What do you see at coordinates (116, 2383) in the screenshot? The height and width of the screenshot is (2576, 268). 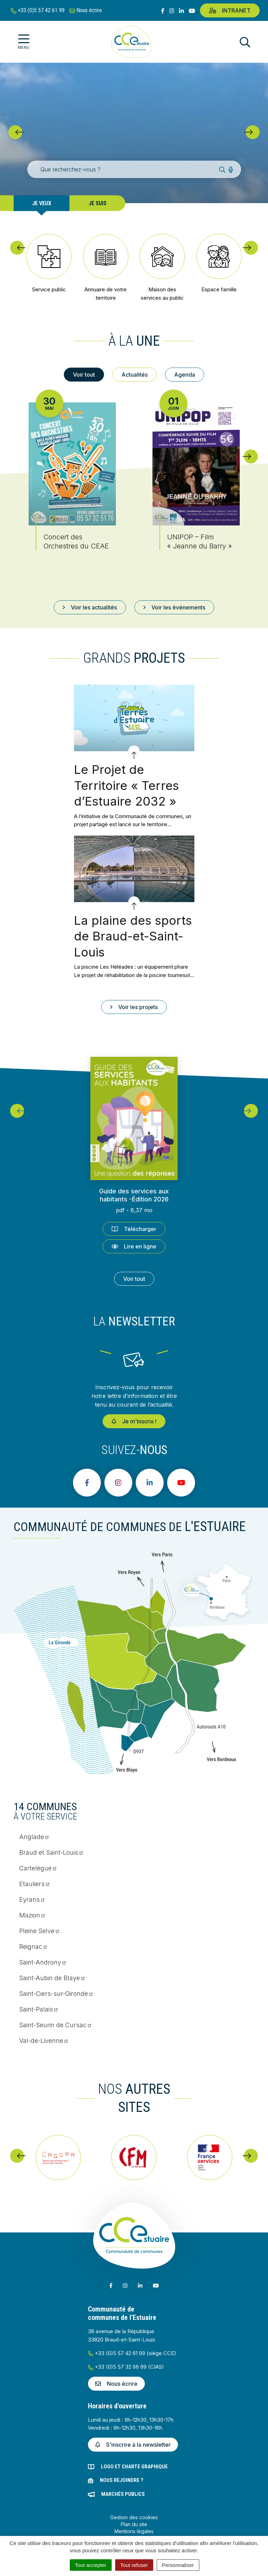 I see `Nous écrire` at bounding box center [116, 2383].